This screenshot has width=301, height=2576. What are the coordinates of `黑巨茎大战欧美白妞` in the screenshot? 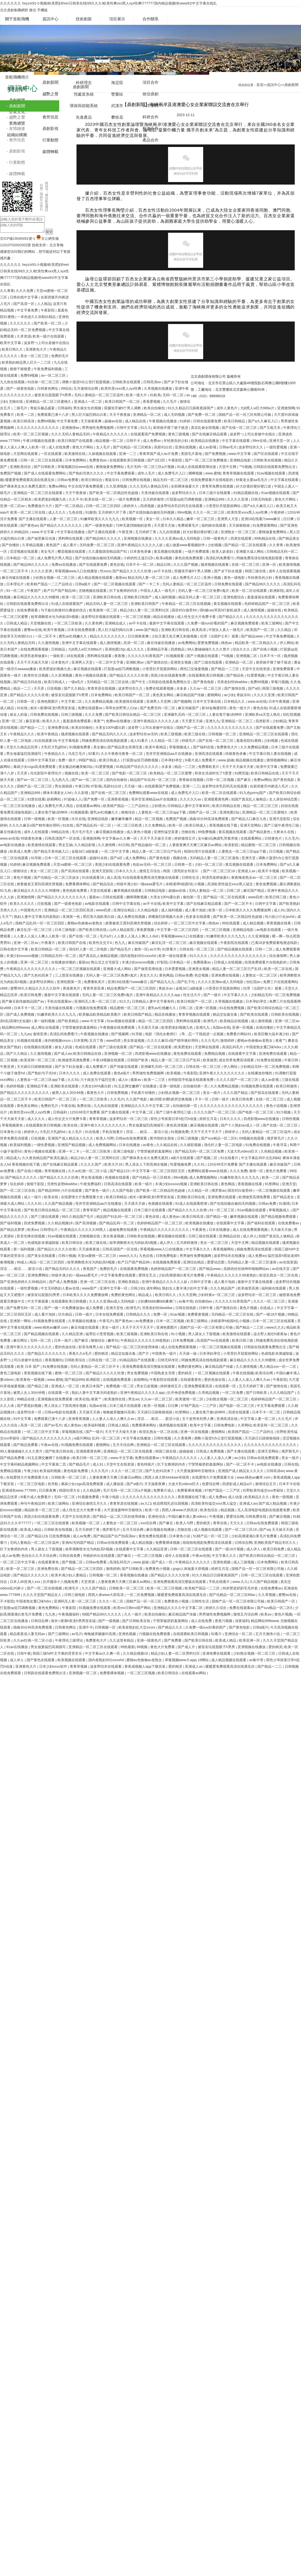 It's located at (99, 917).